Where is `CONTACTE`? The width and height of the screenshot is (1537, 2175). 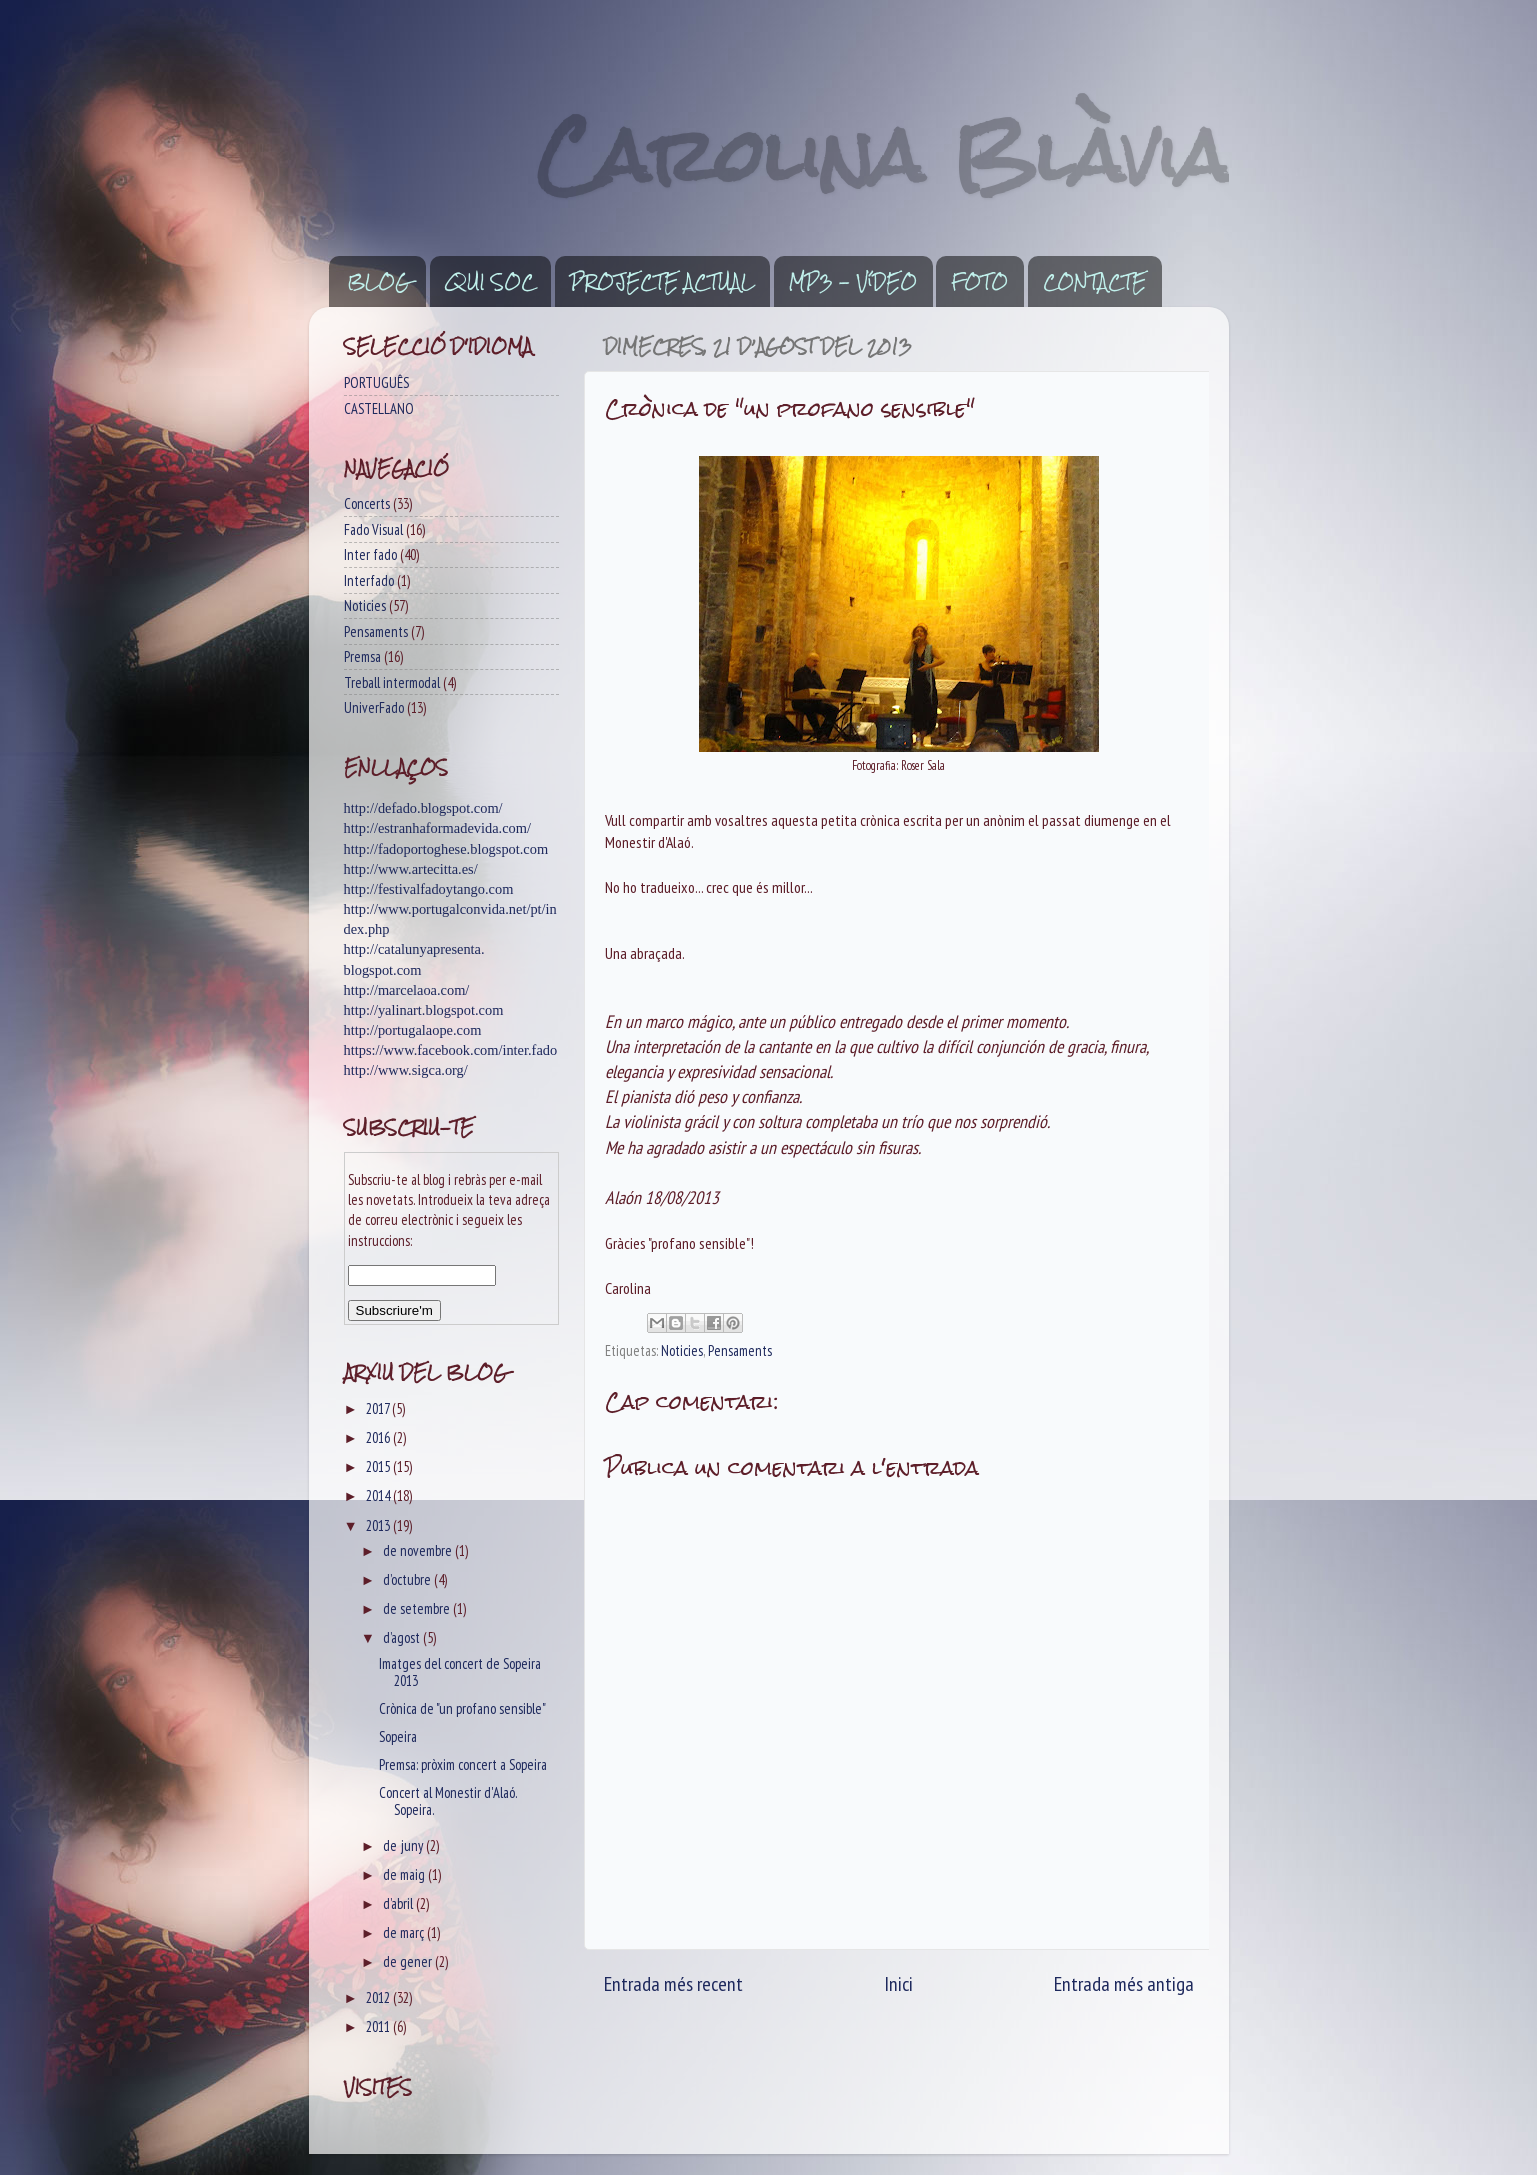
CONTACTE is located at coordinates (1094, 282).